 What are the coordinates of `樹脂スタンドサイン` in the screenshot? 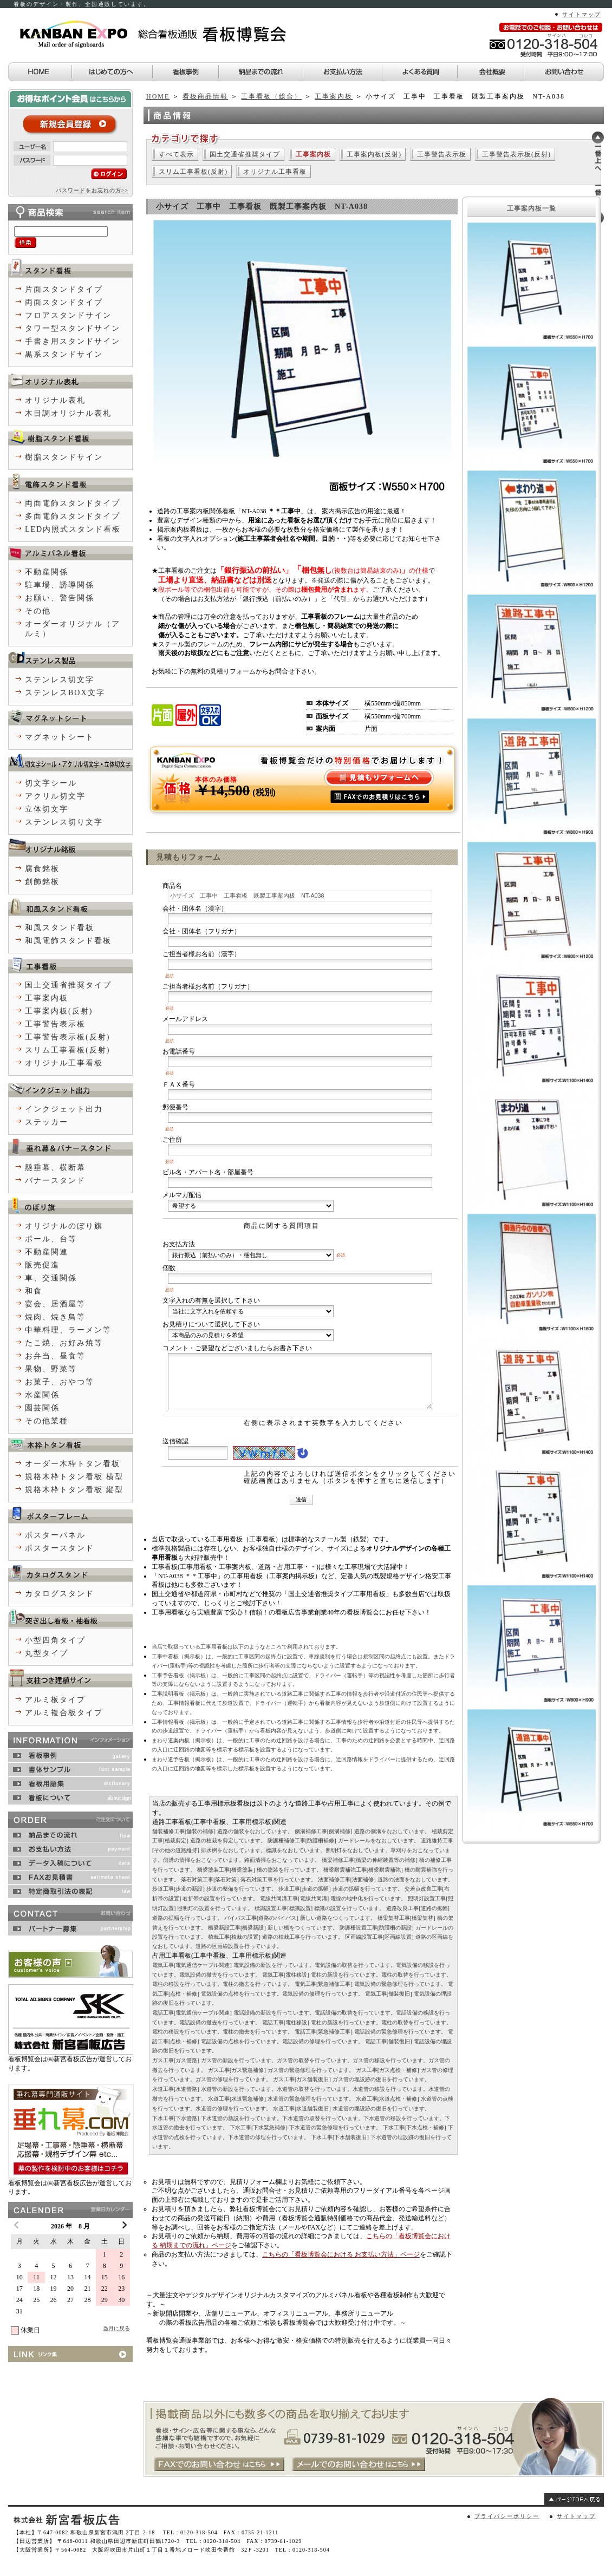 It's located at (64, 457).